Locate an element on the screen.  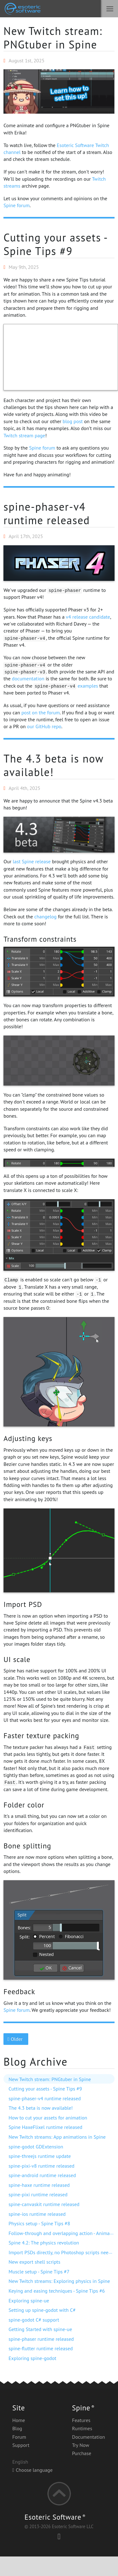
Choose language is located at coordinates (32, 2470).